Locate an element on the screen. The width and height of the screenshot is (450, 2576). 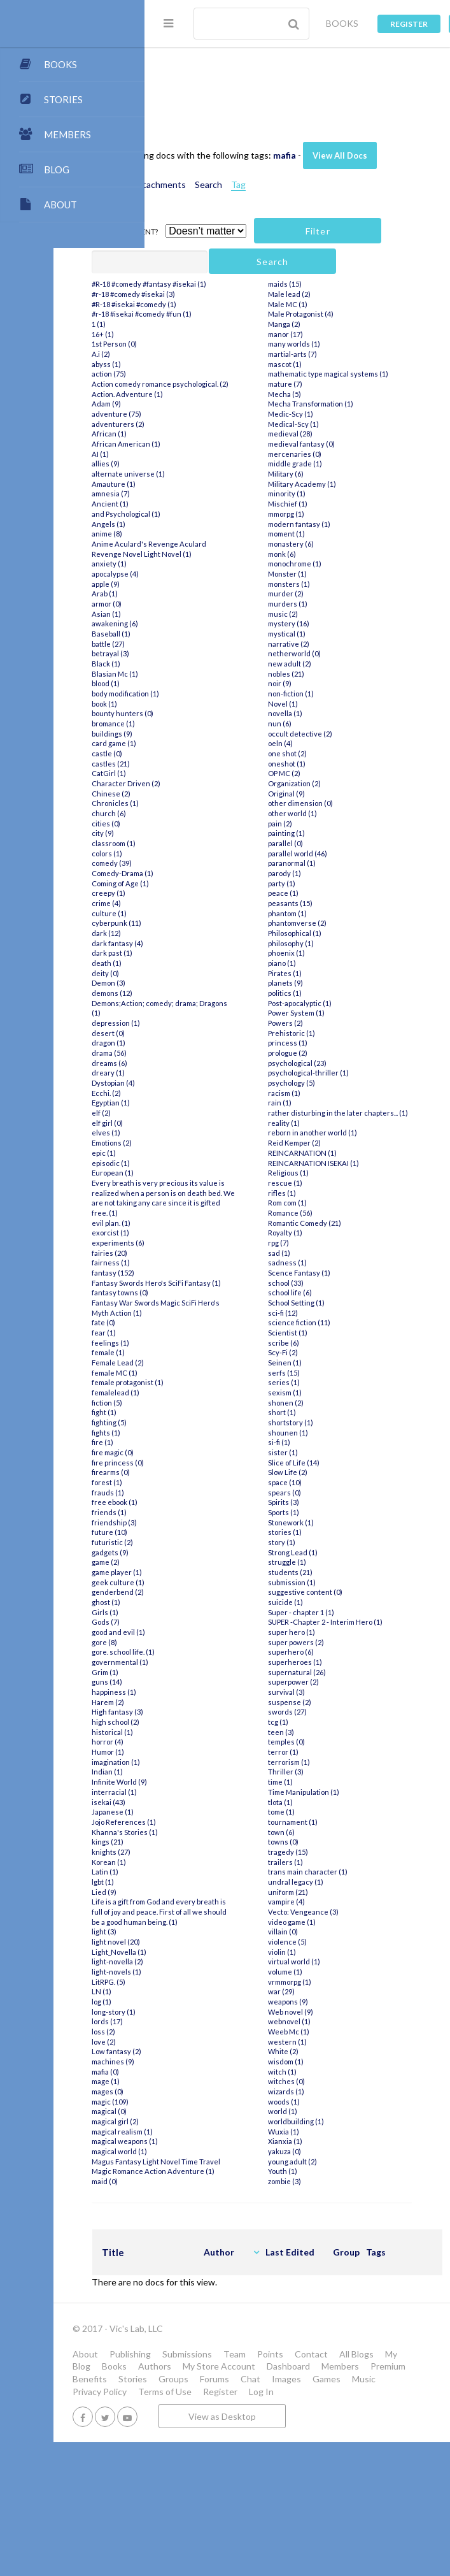
and Psychological (1) is located at coordinates (217, 593).